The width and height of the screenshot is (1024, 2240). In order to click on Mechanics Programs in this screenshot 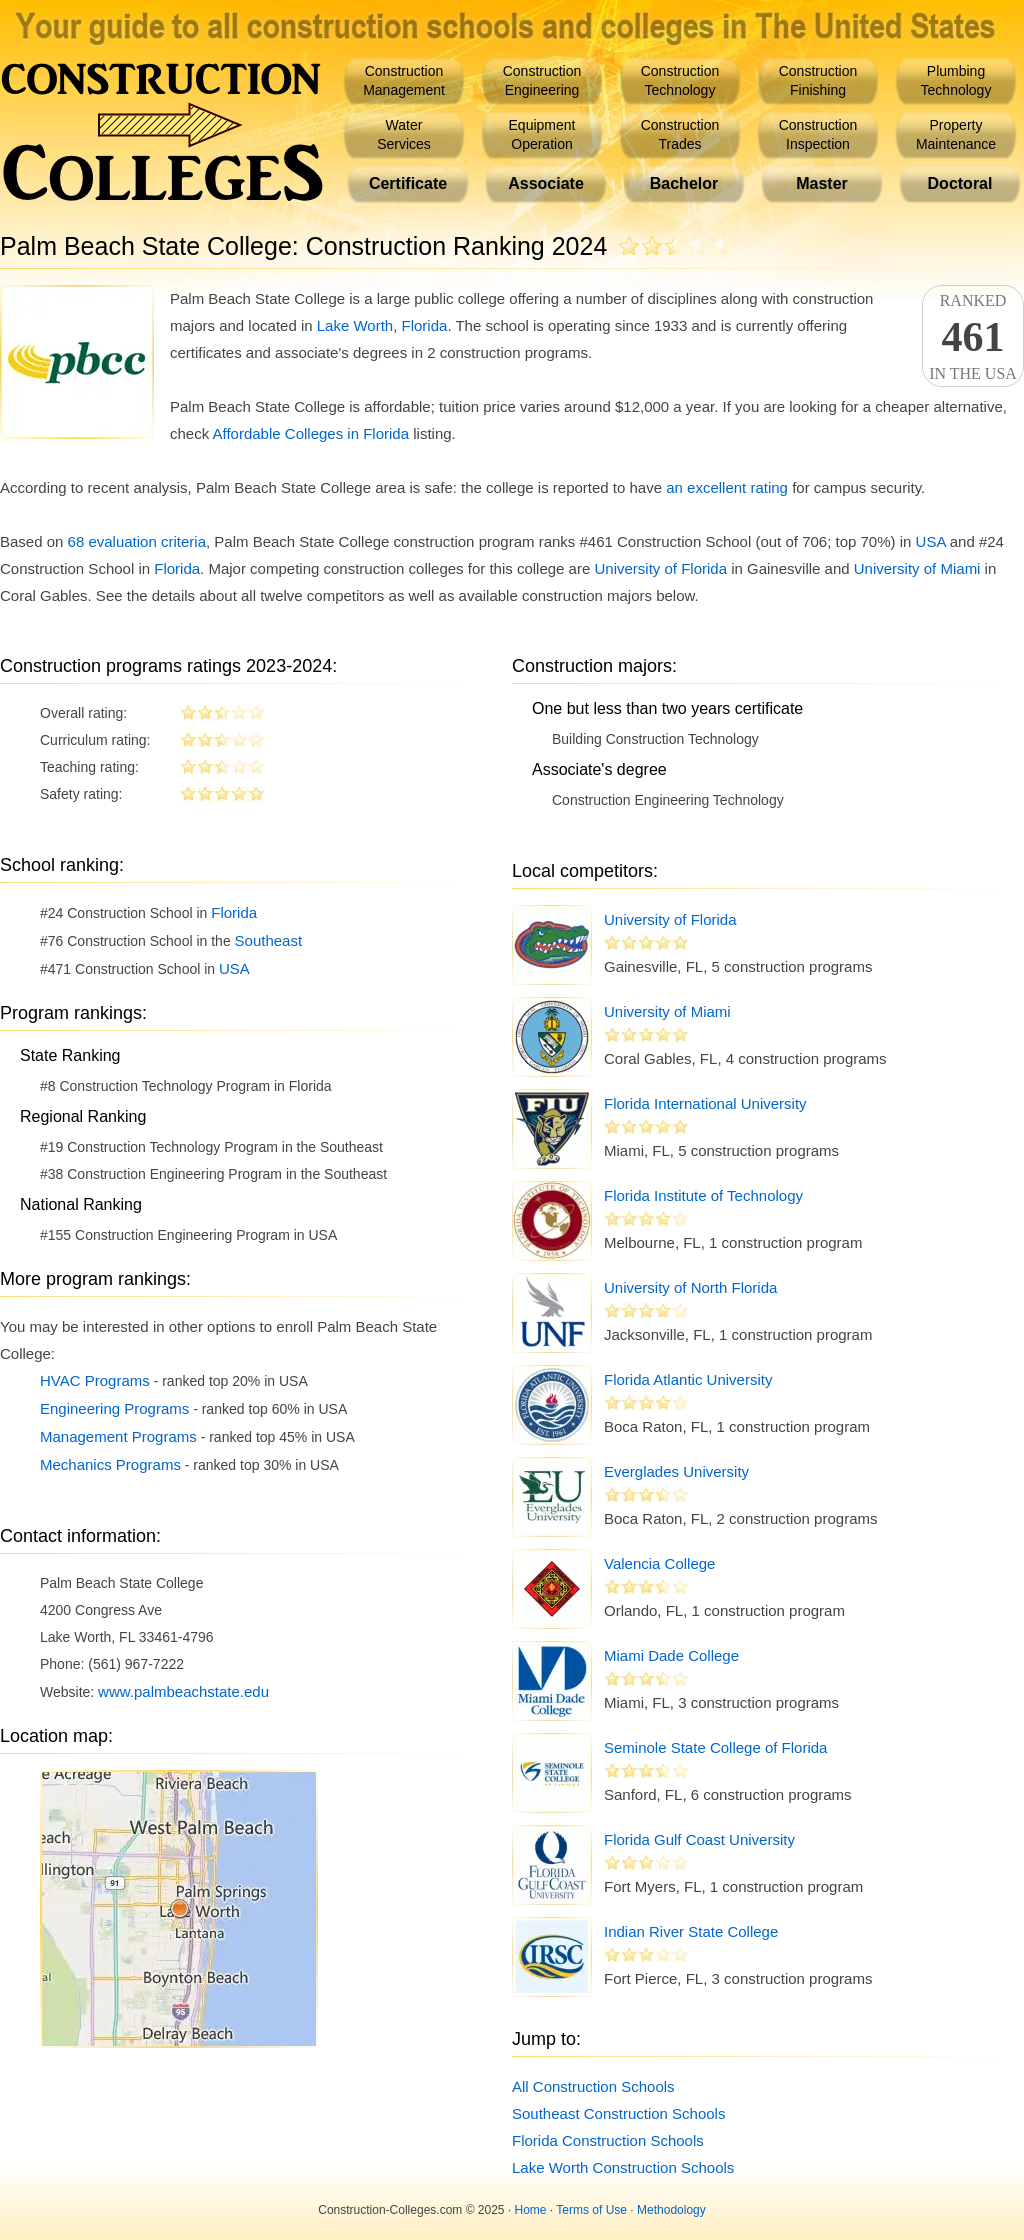, I will do `click(110, 1464)`.